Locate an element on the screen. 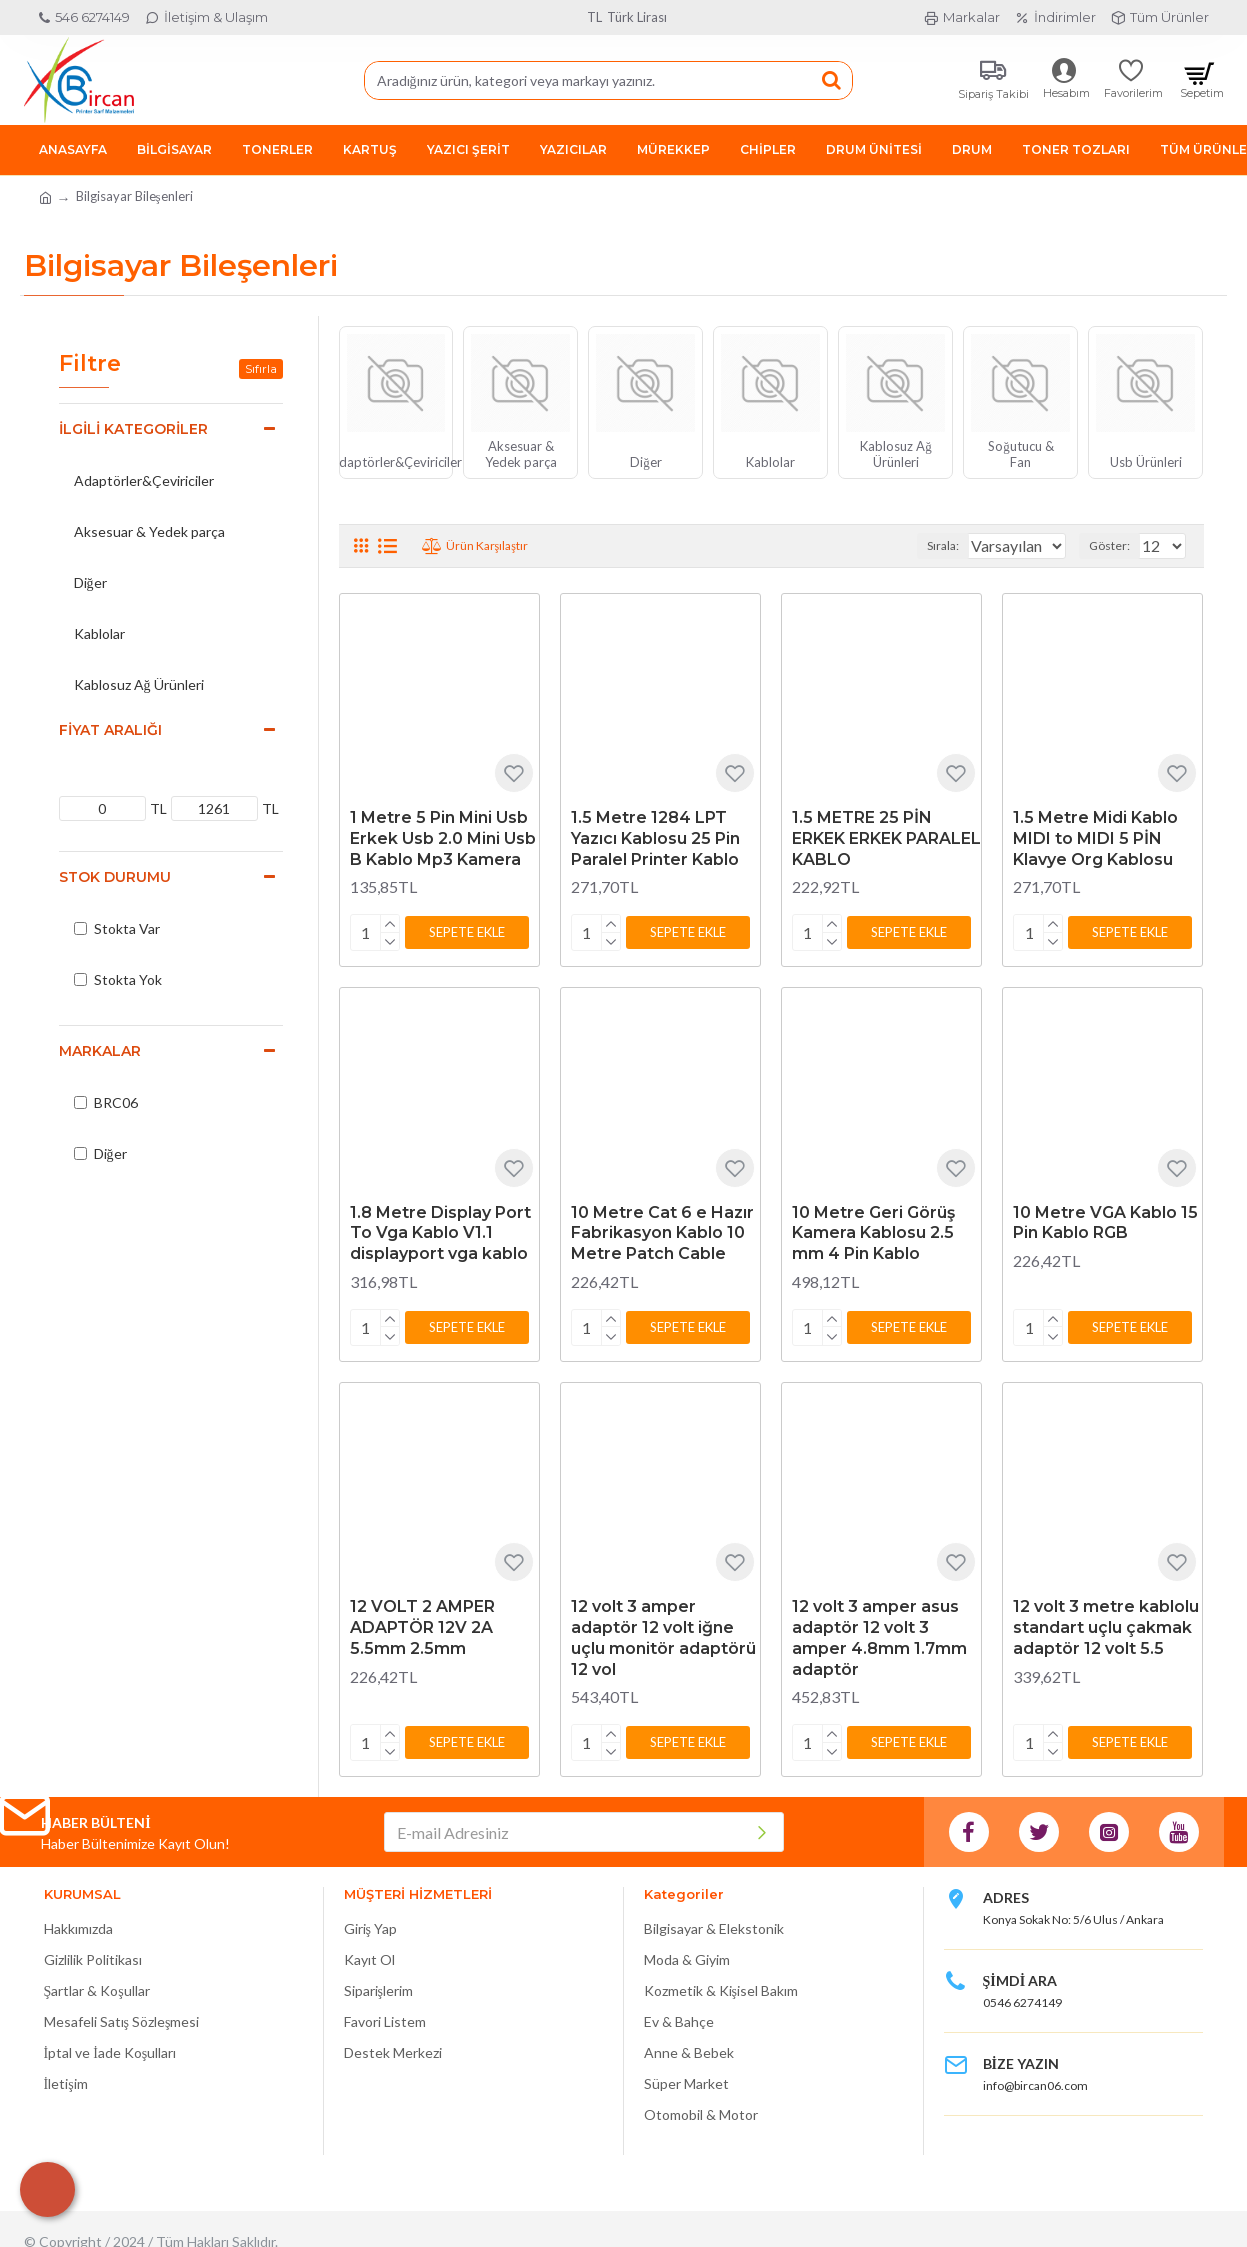  1.8 Metre Display Port To Vga Kablo V1.1 displayport vga kablo is located at coordinates (440, 1229).